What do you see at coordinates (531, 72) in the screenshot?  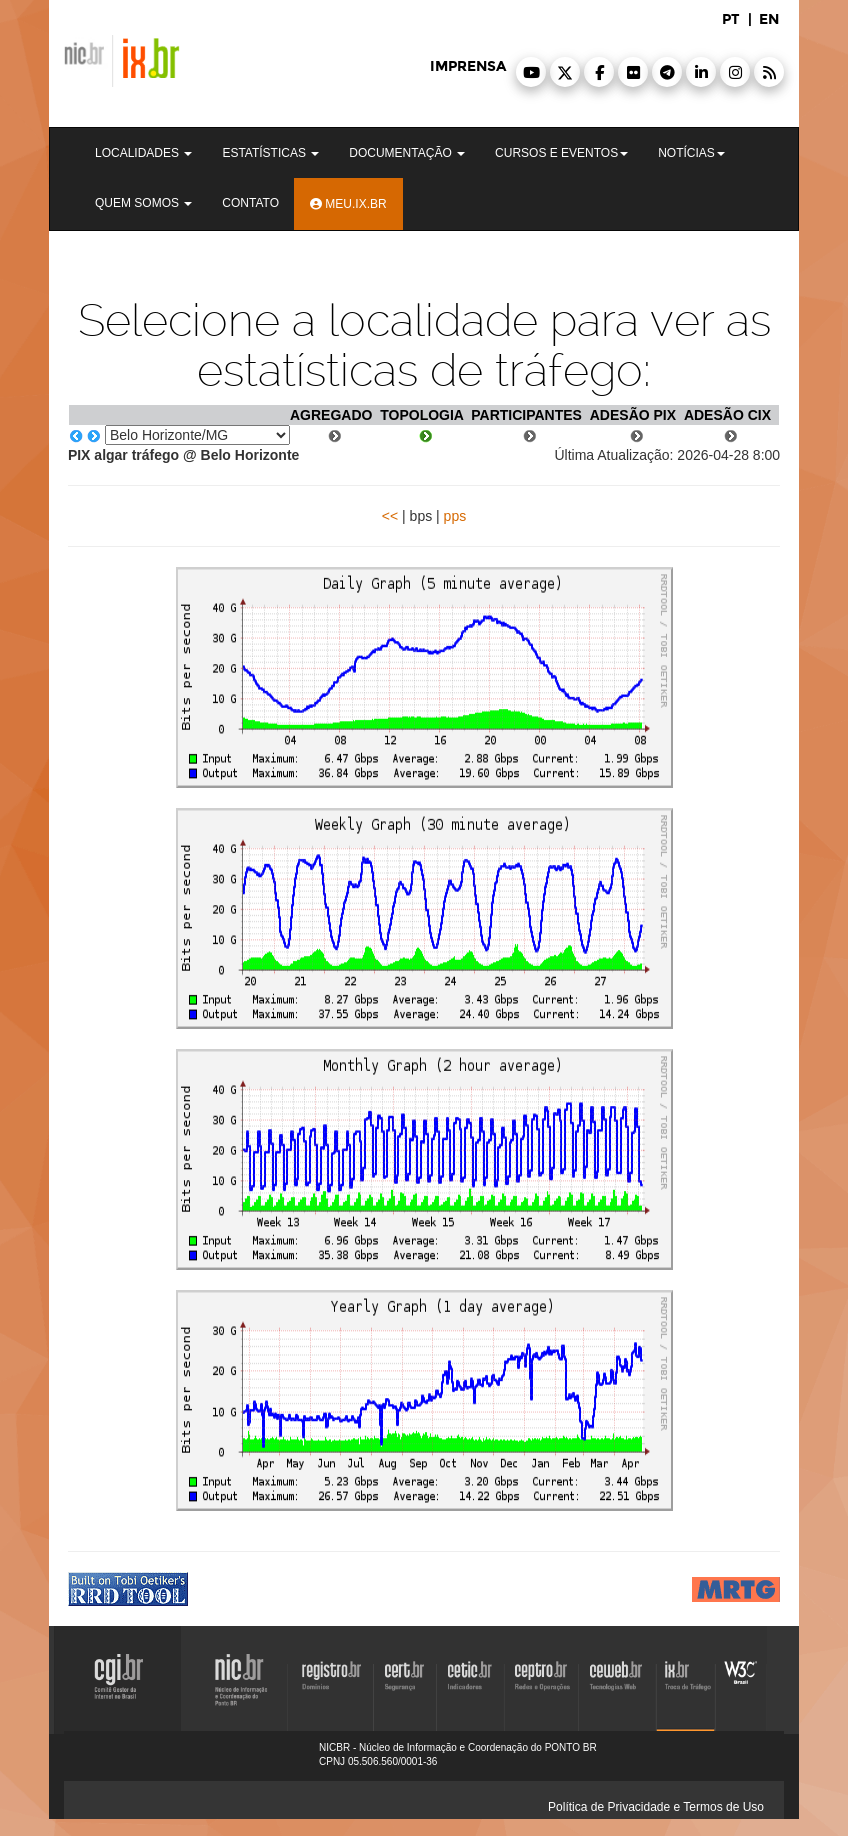 I see `[button]` at bounding box center [531, 72].